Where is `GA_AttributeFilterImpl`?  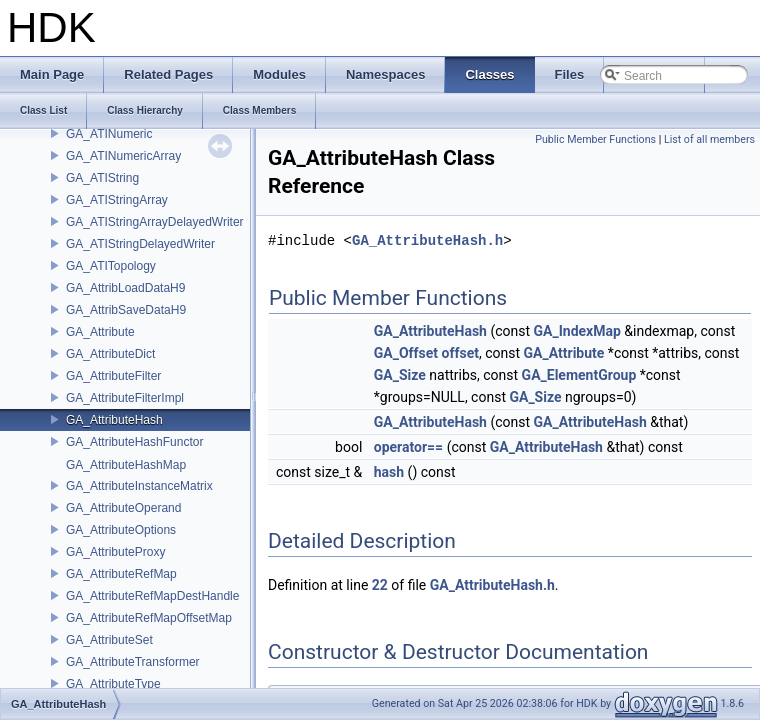
GA_AttributeFilterImpl is located at coordinates (125, 398).